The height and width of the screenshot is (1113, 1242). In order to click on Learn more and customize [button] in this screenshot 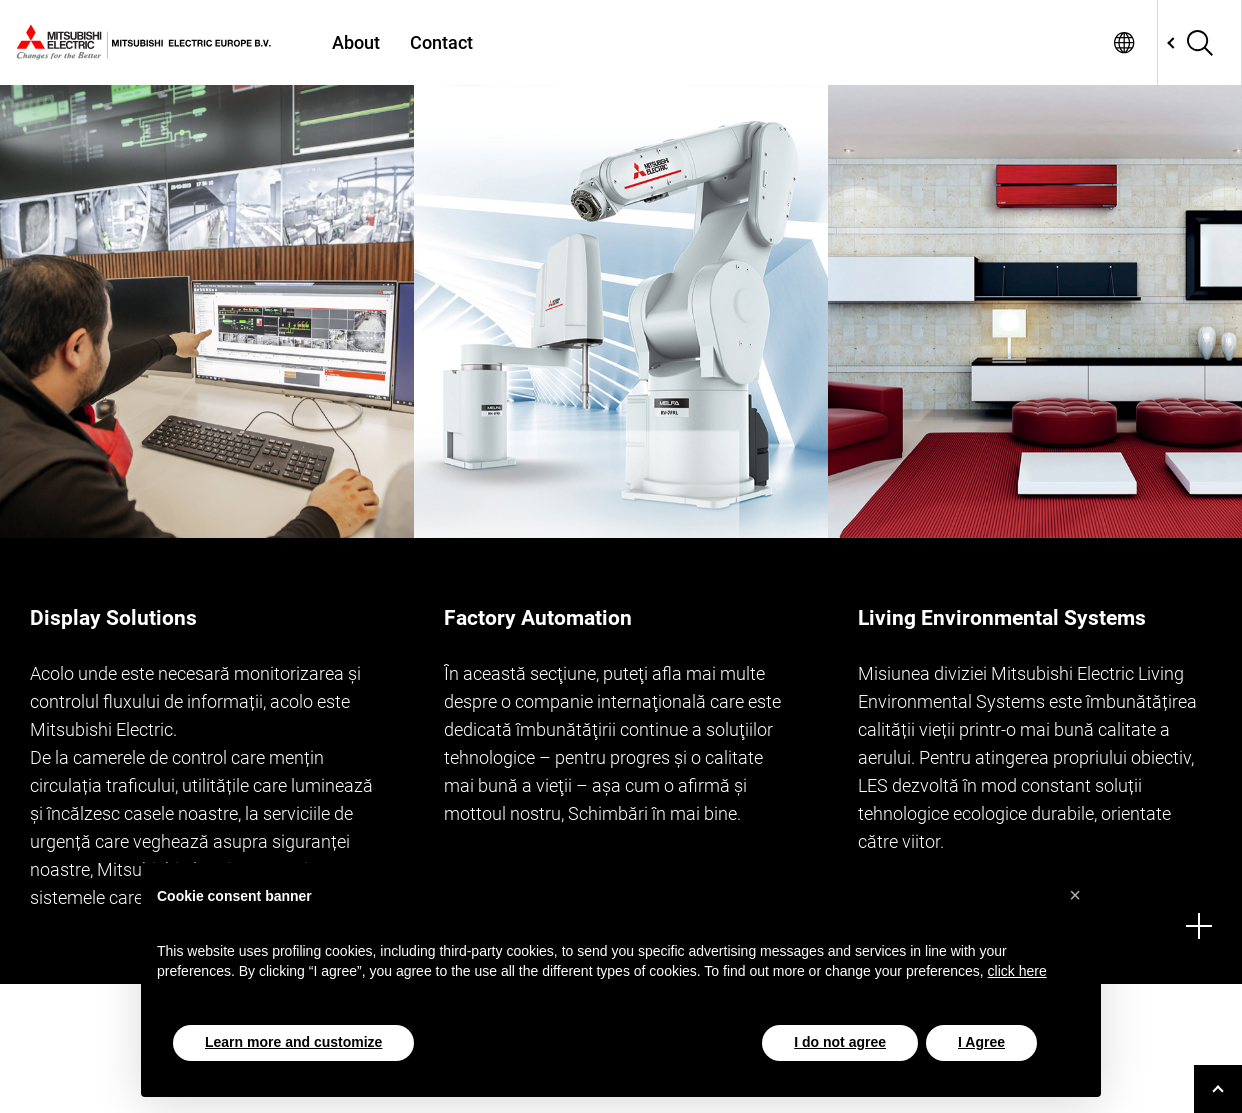, I will do `click(293, 1042)`.